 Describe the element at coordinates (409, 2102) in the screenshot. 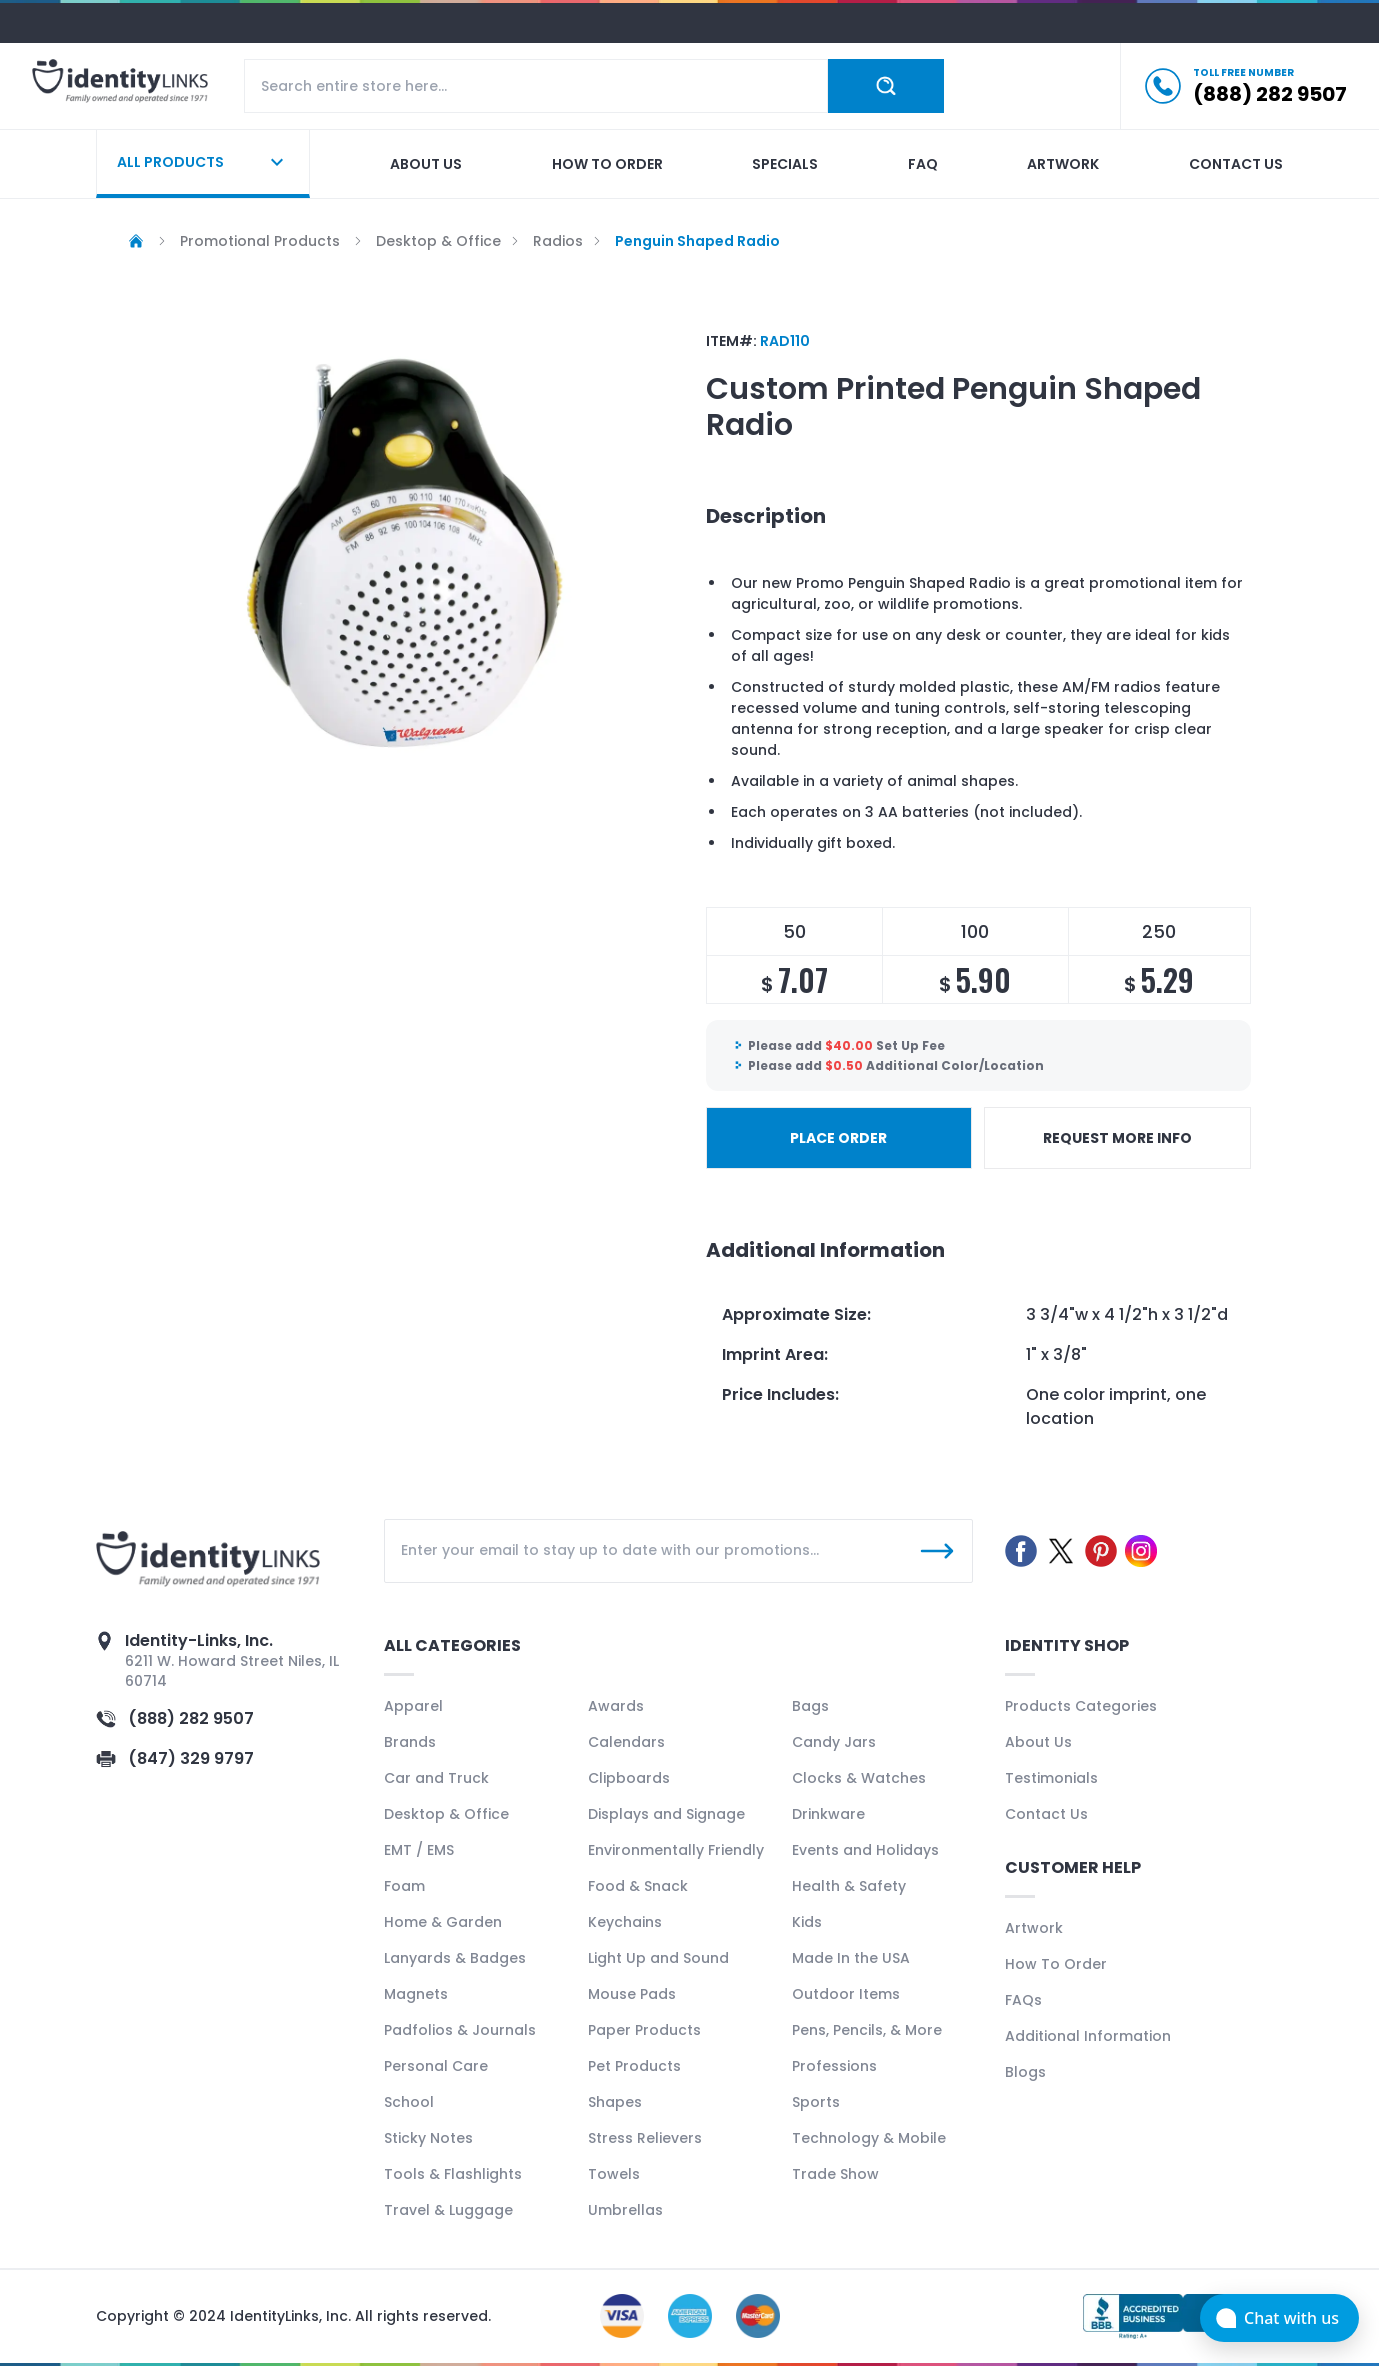

I see `School` at that location.